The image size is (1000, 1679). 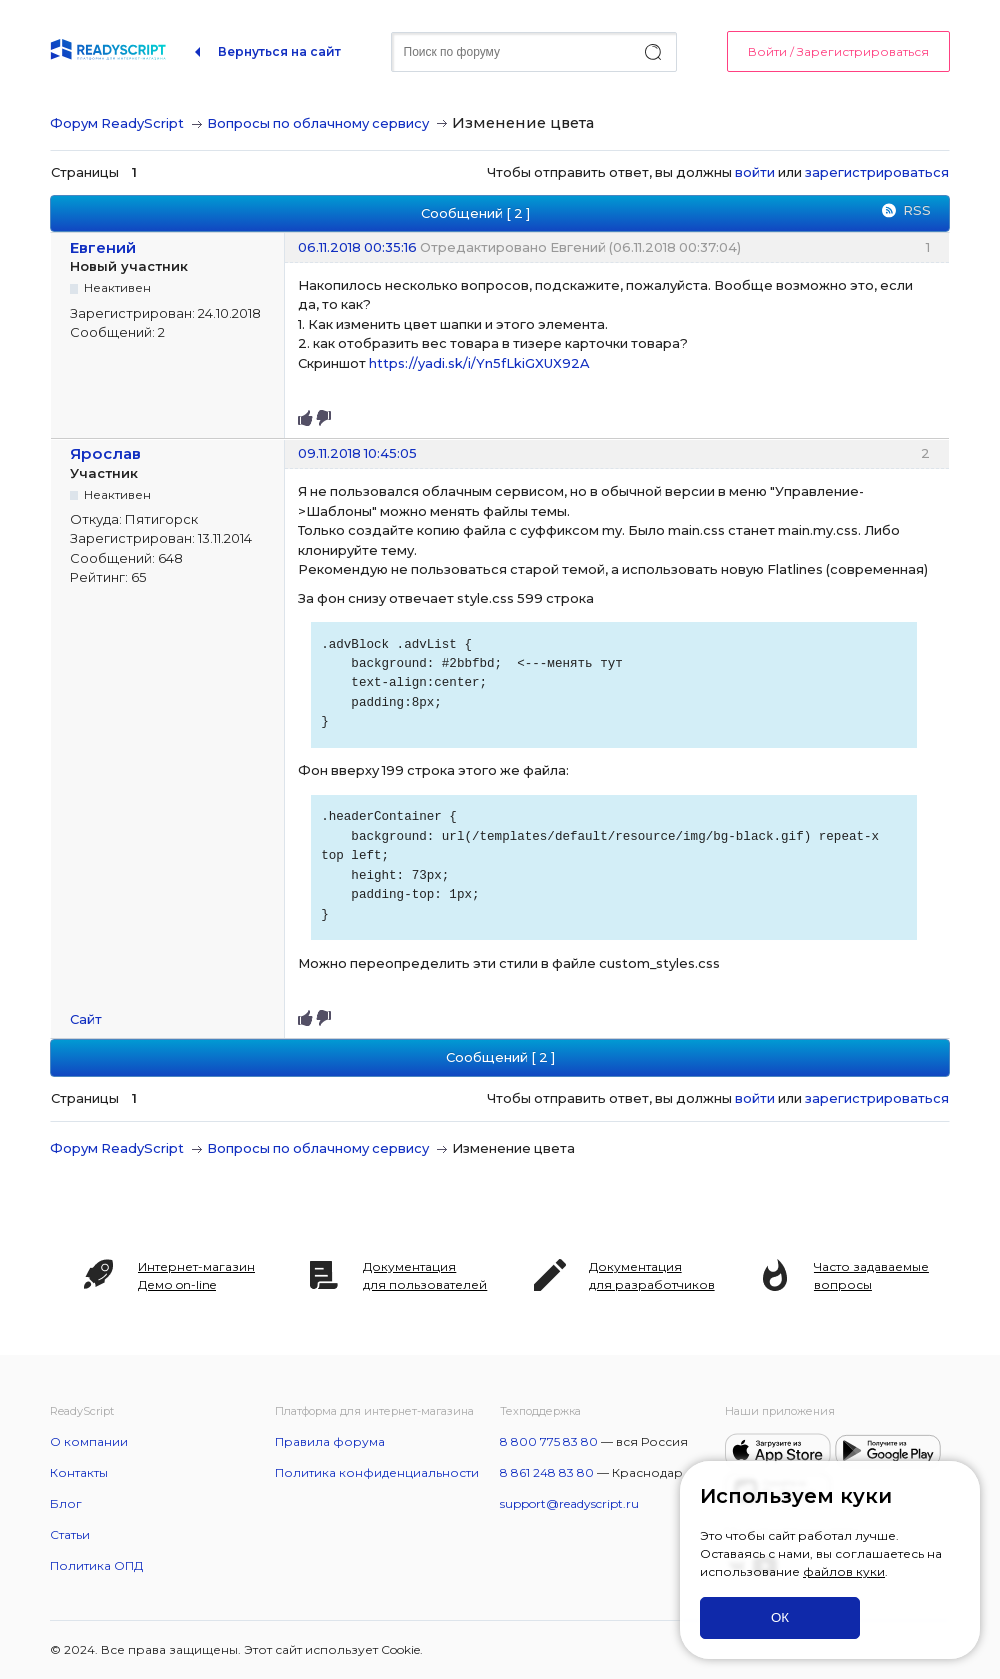 What do you see at coordinates (117, 123) in the screenshot?
I see `Форум ReadyScript` at bounding box center [117, 123].